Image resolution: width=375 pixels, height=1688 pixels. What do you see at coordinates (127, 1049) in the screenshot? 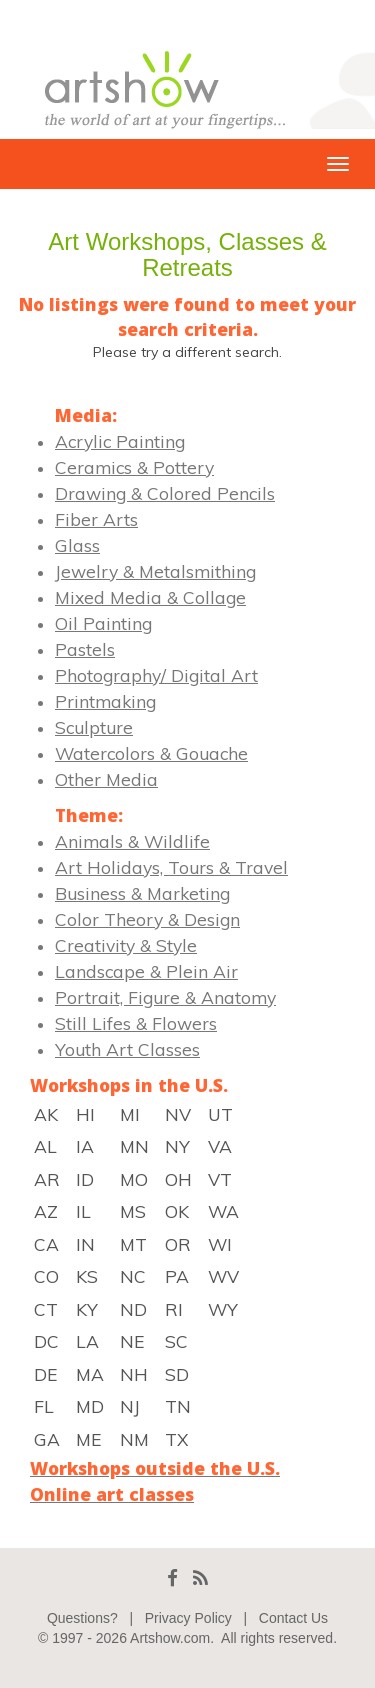
I see `Youth Art Classes` at bounding box center [127, 1049].